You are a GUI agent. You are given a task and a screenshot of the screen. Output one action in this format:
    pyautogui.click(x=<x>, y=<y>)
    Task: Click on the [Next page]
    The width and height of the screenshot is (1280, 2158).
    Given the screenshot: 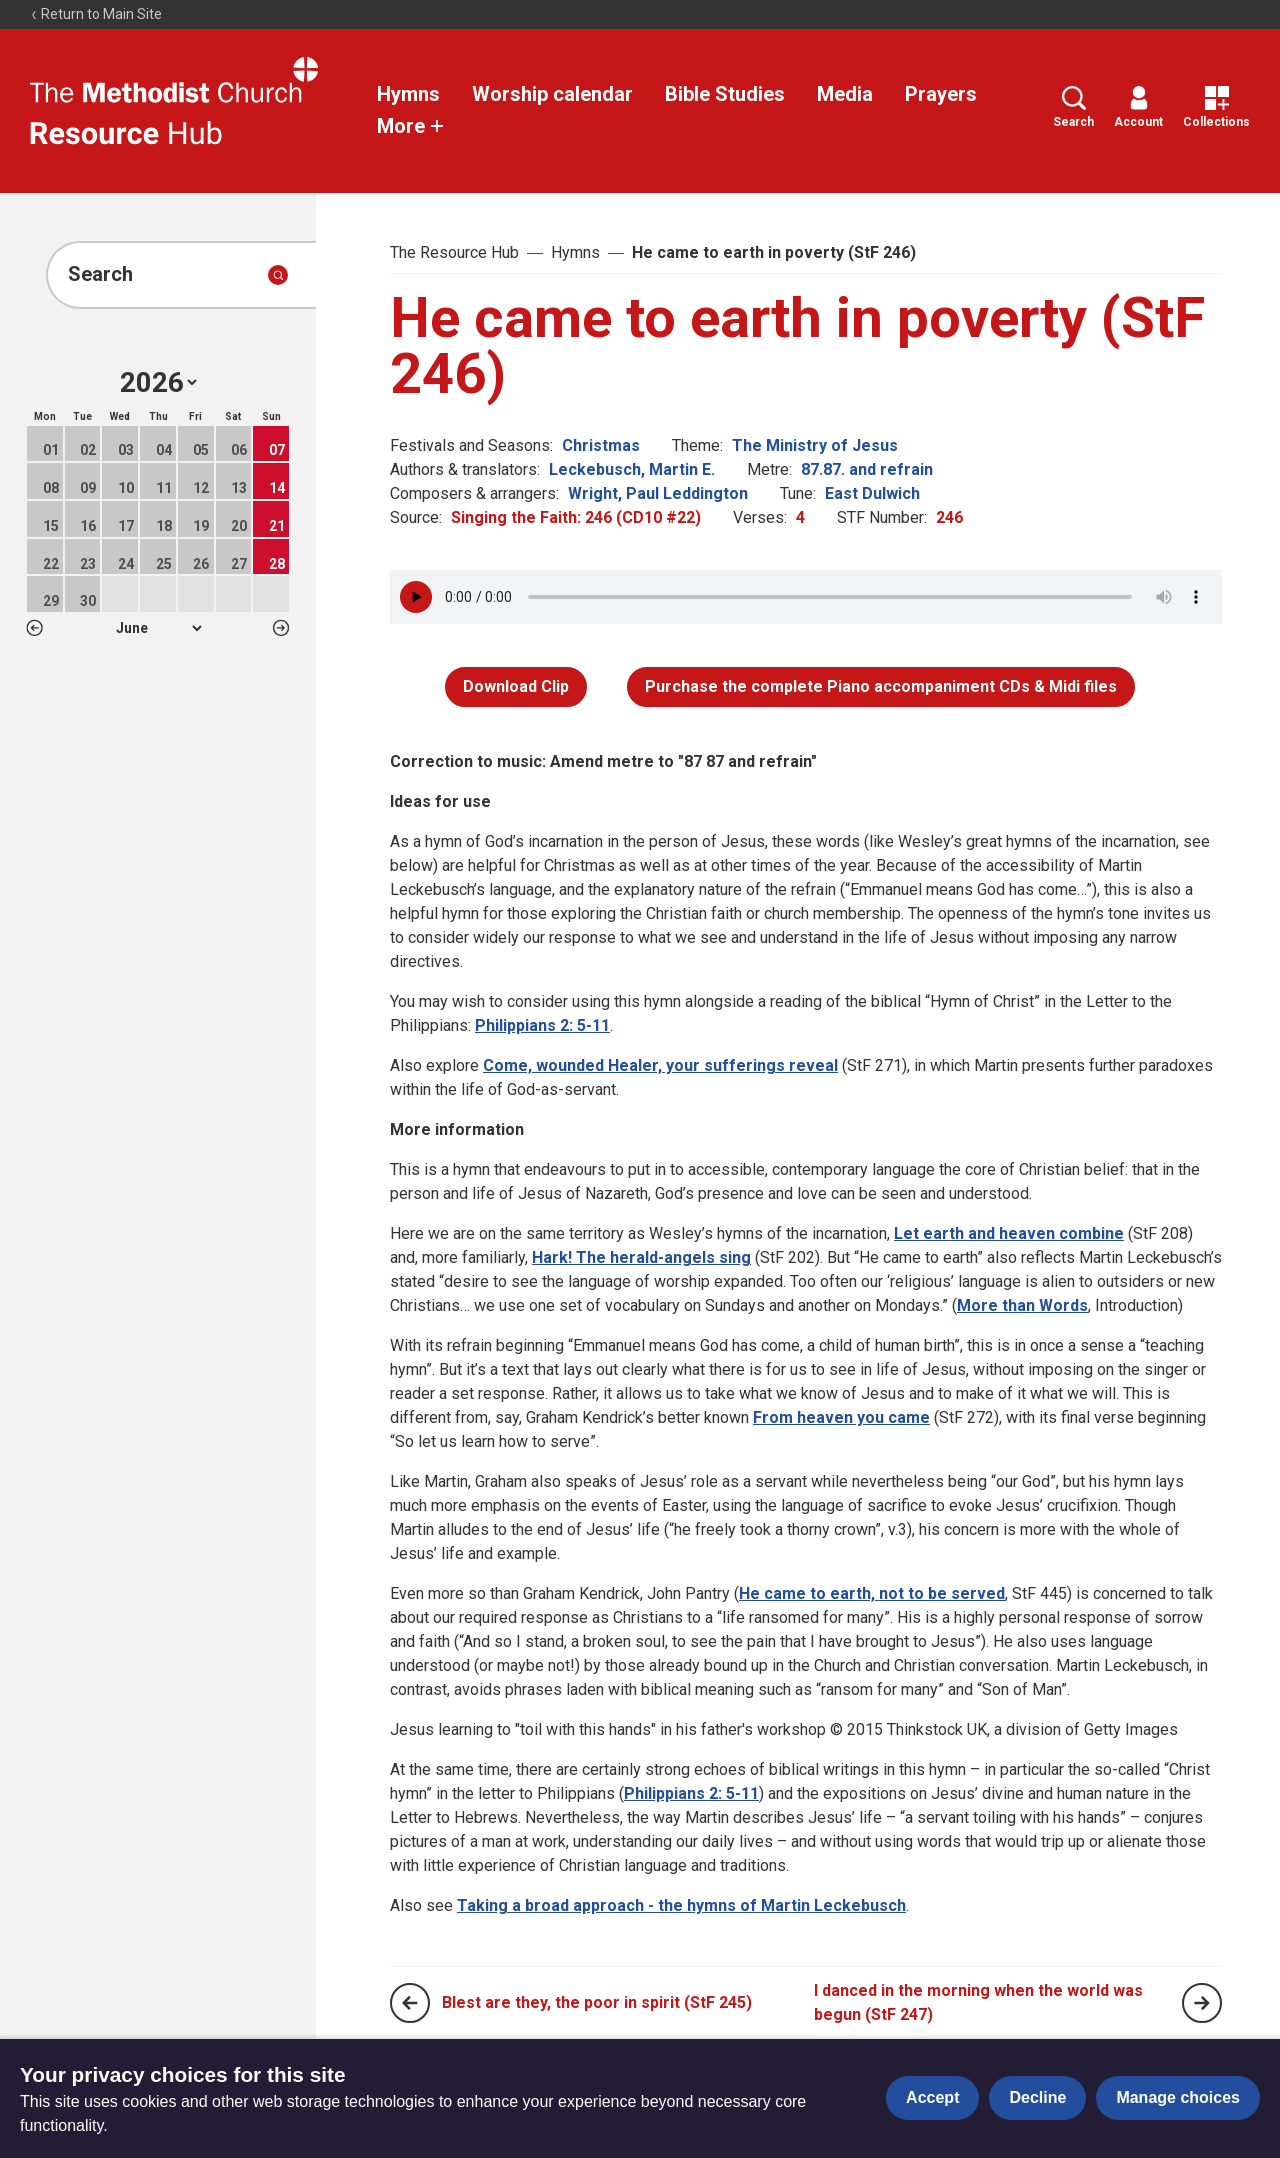 What is the action you would take?
    pyautogui.click(x=1202, y=2003)
    